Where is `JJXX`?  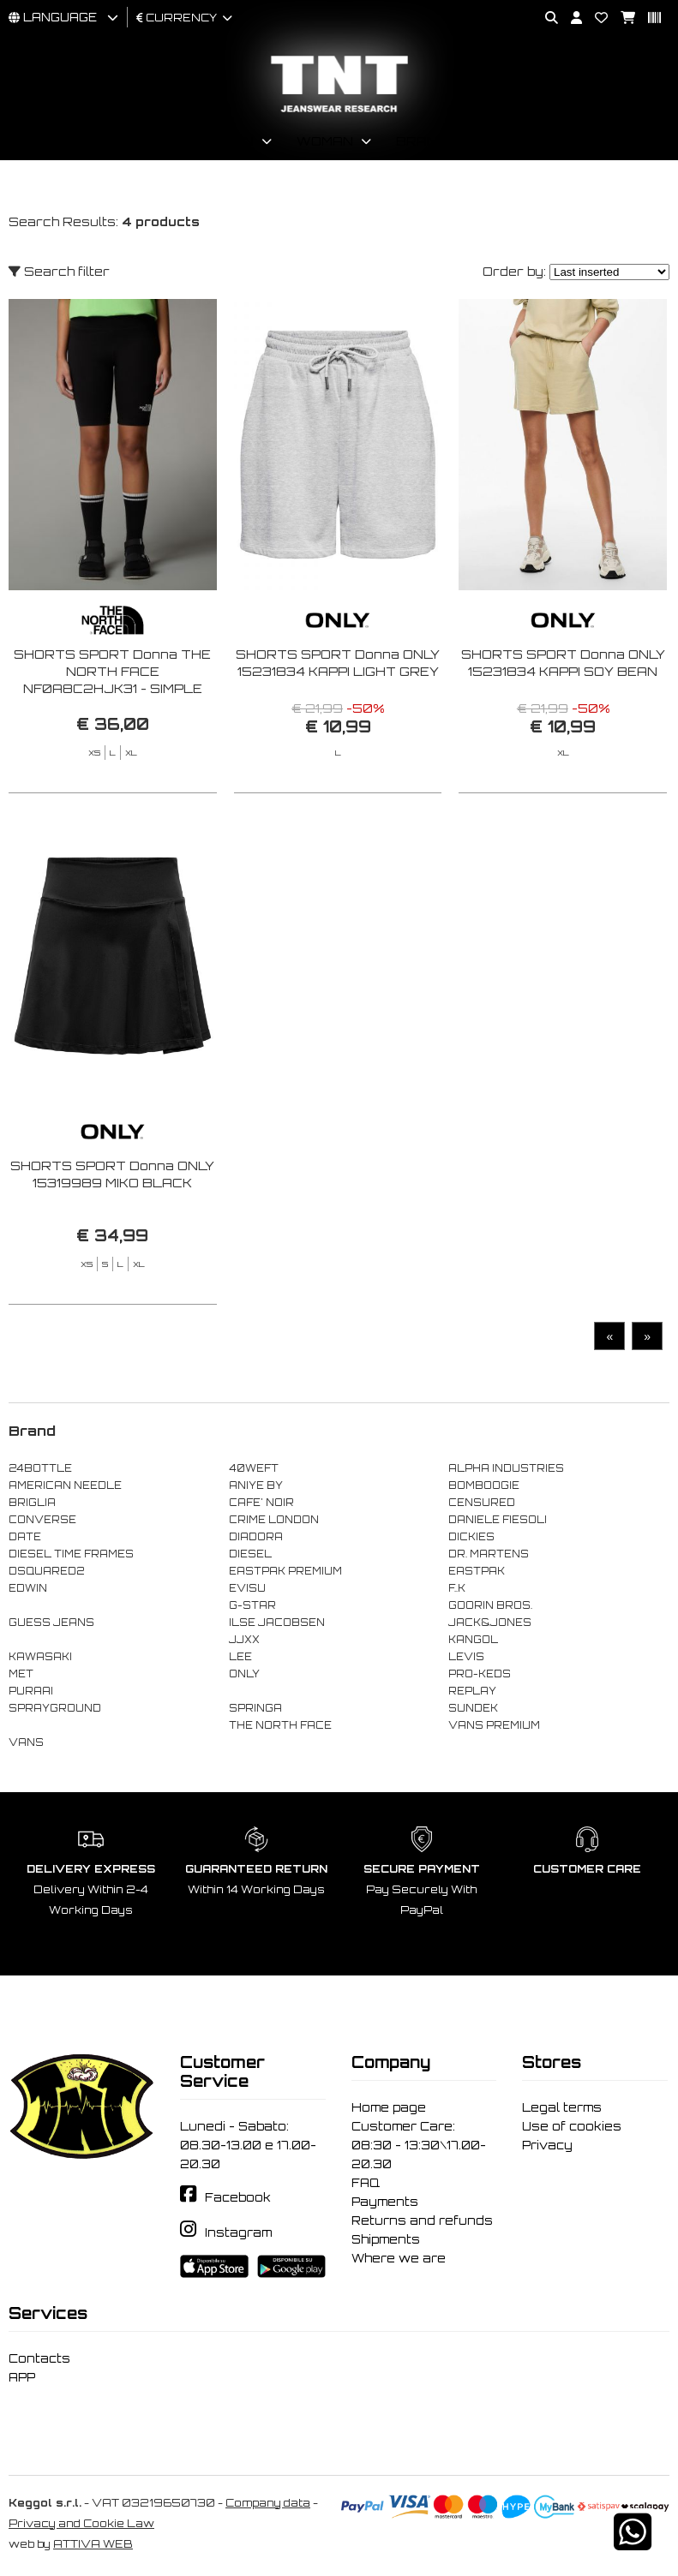 JJXX is located at coordinates (244, 1640).